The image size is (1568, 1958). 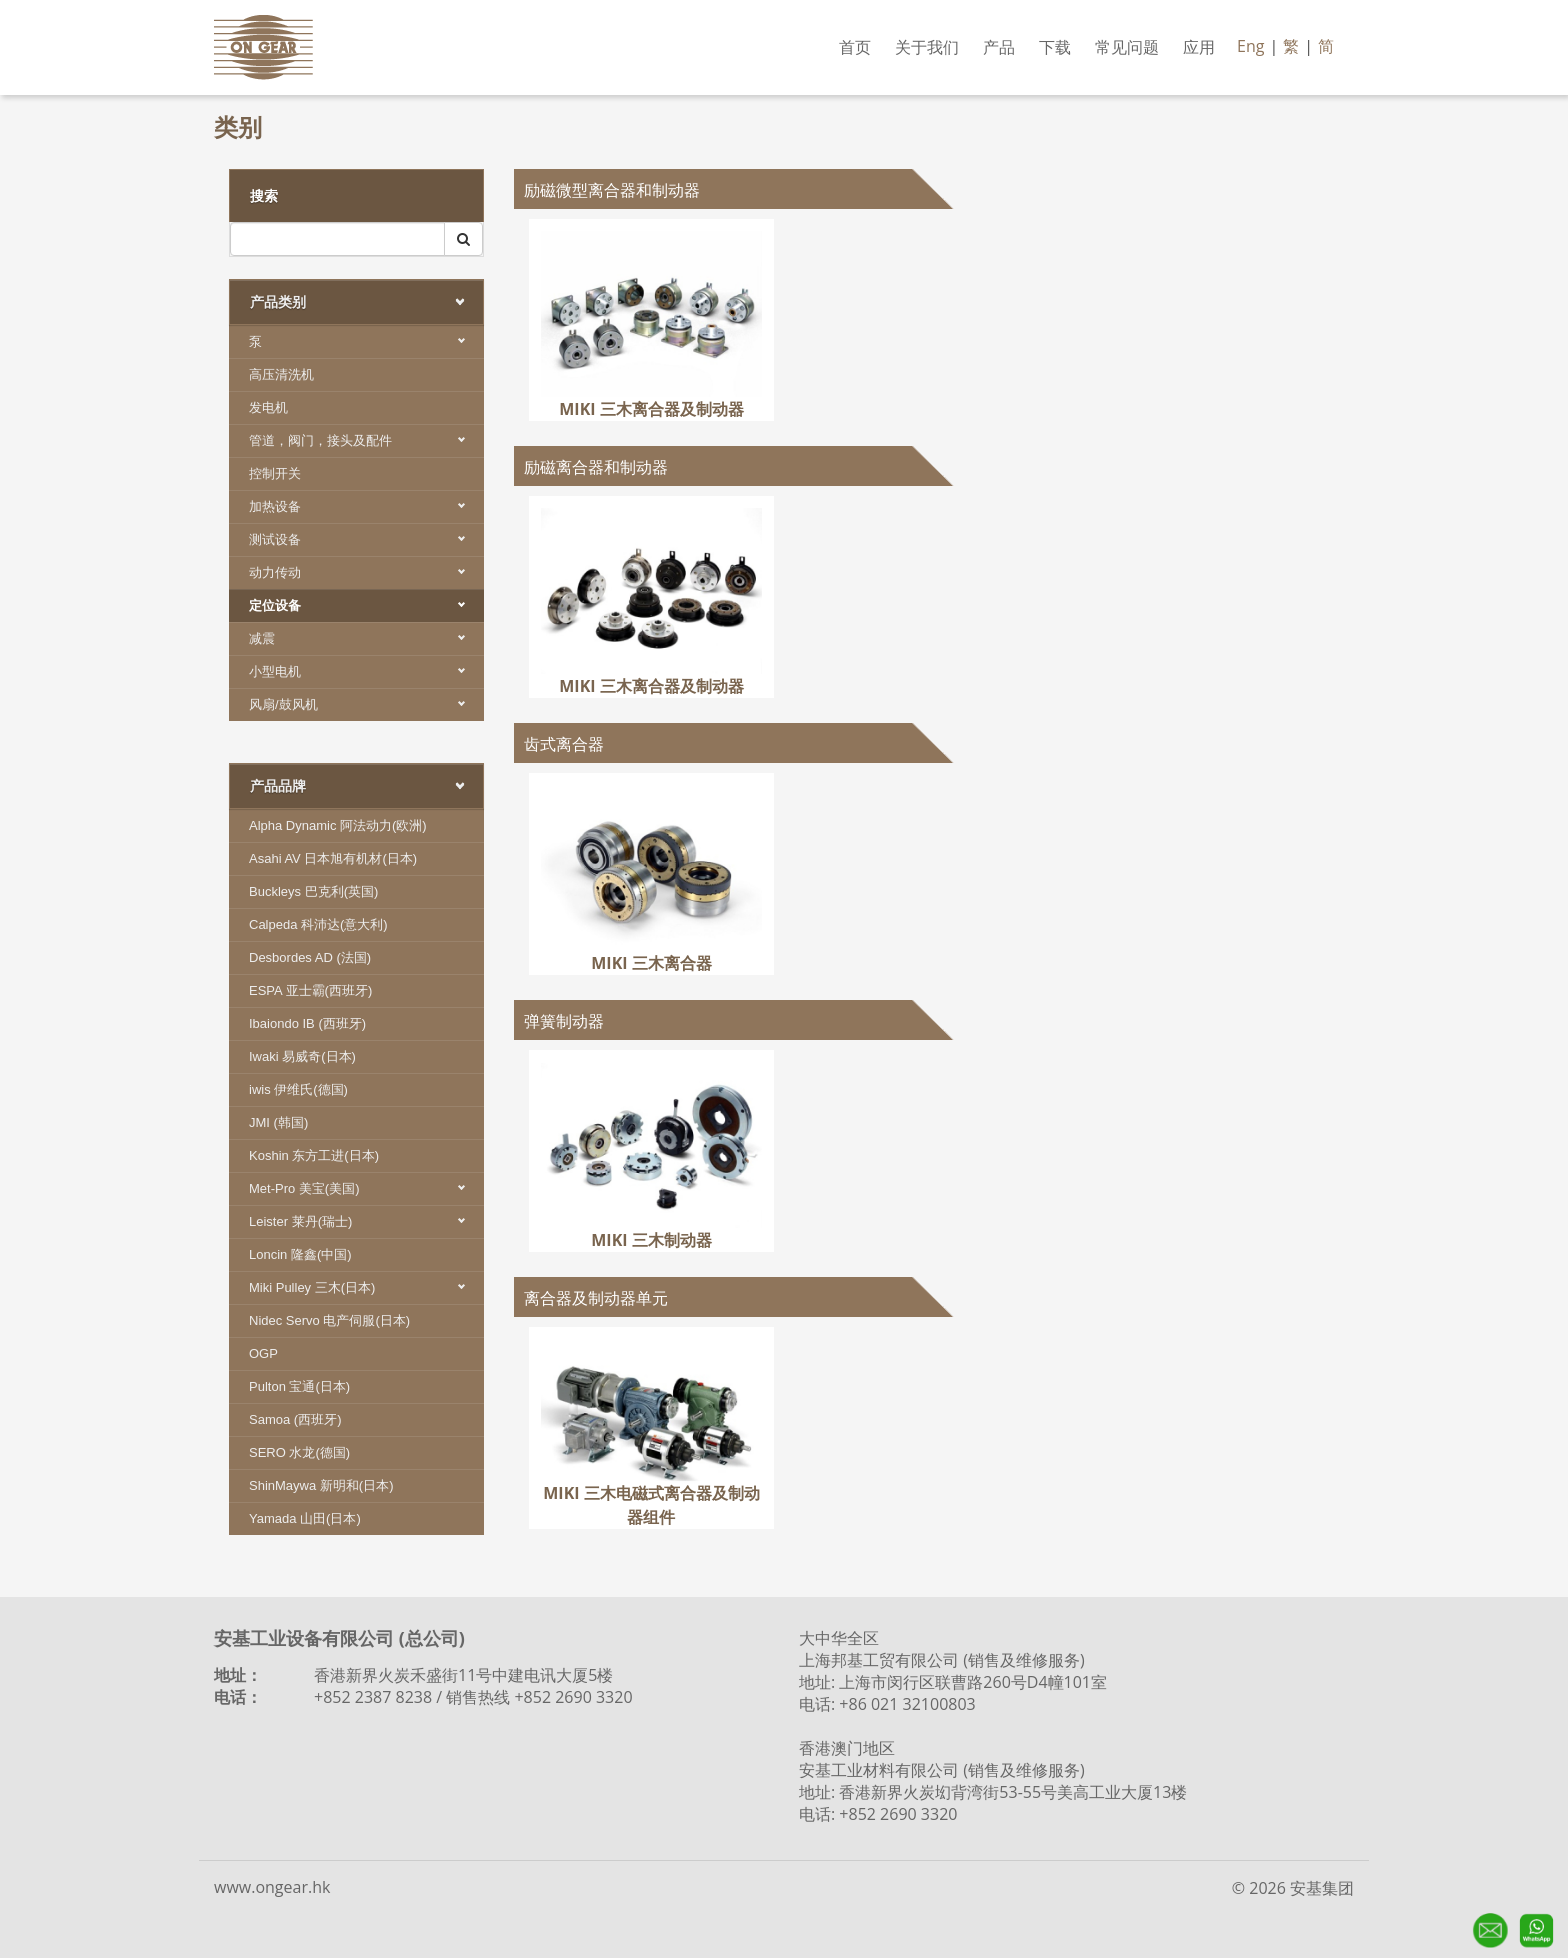 I want to click on 定位设备, so click(x=366, y=605).